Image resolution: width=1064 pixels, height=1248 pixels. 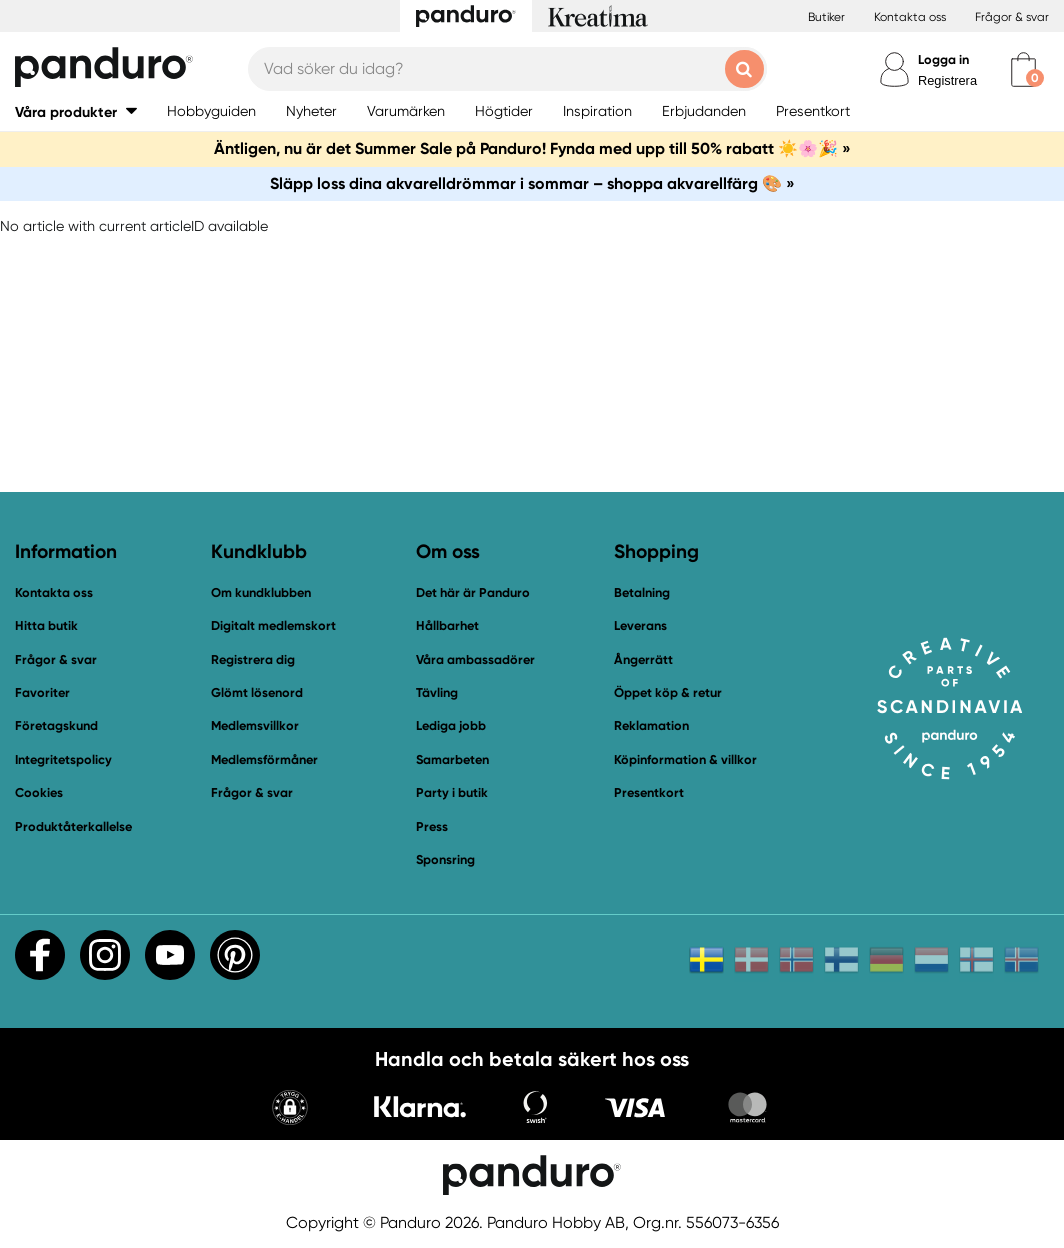 What do you see at coordinates (451, 725) in the screenshot?
I see `Lediga jobb` at bounding box center [451, 725].